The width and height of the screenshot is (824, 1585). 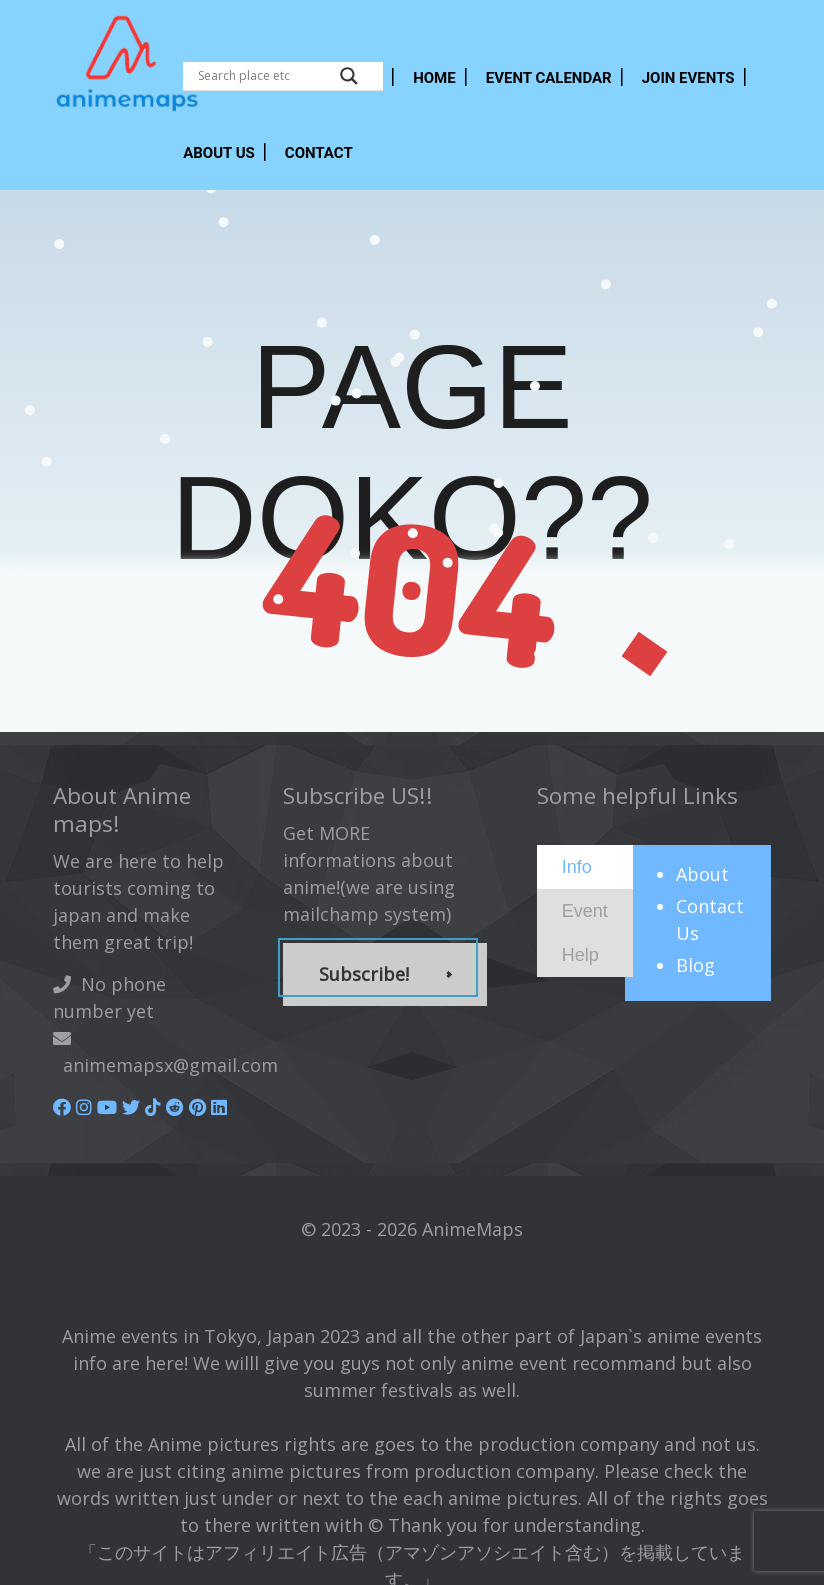 I want to click on [Search input], so click(x=264, y=76).